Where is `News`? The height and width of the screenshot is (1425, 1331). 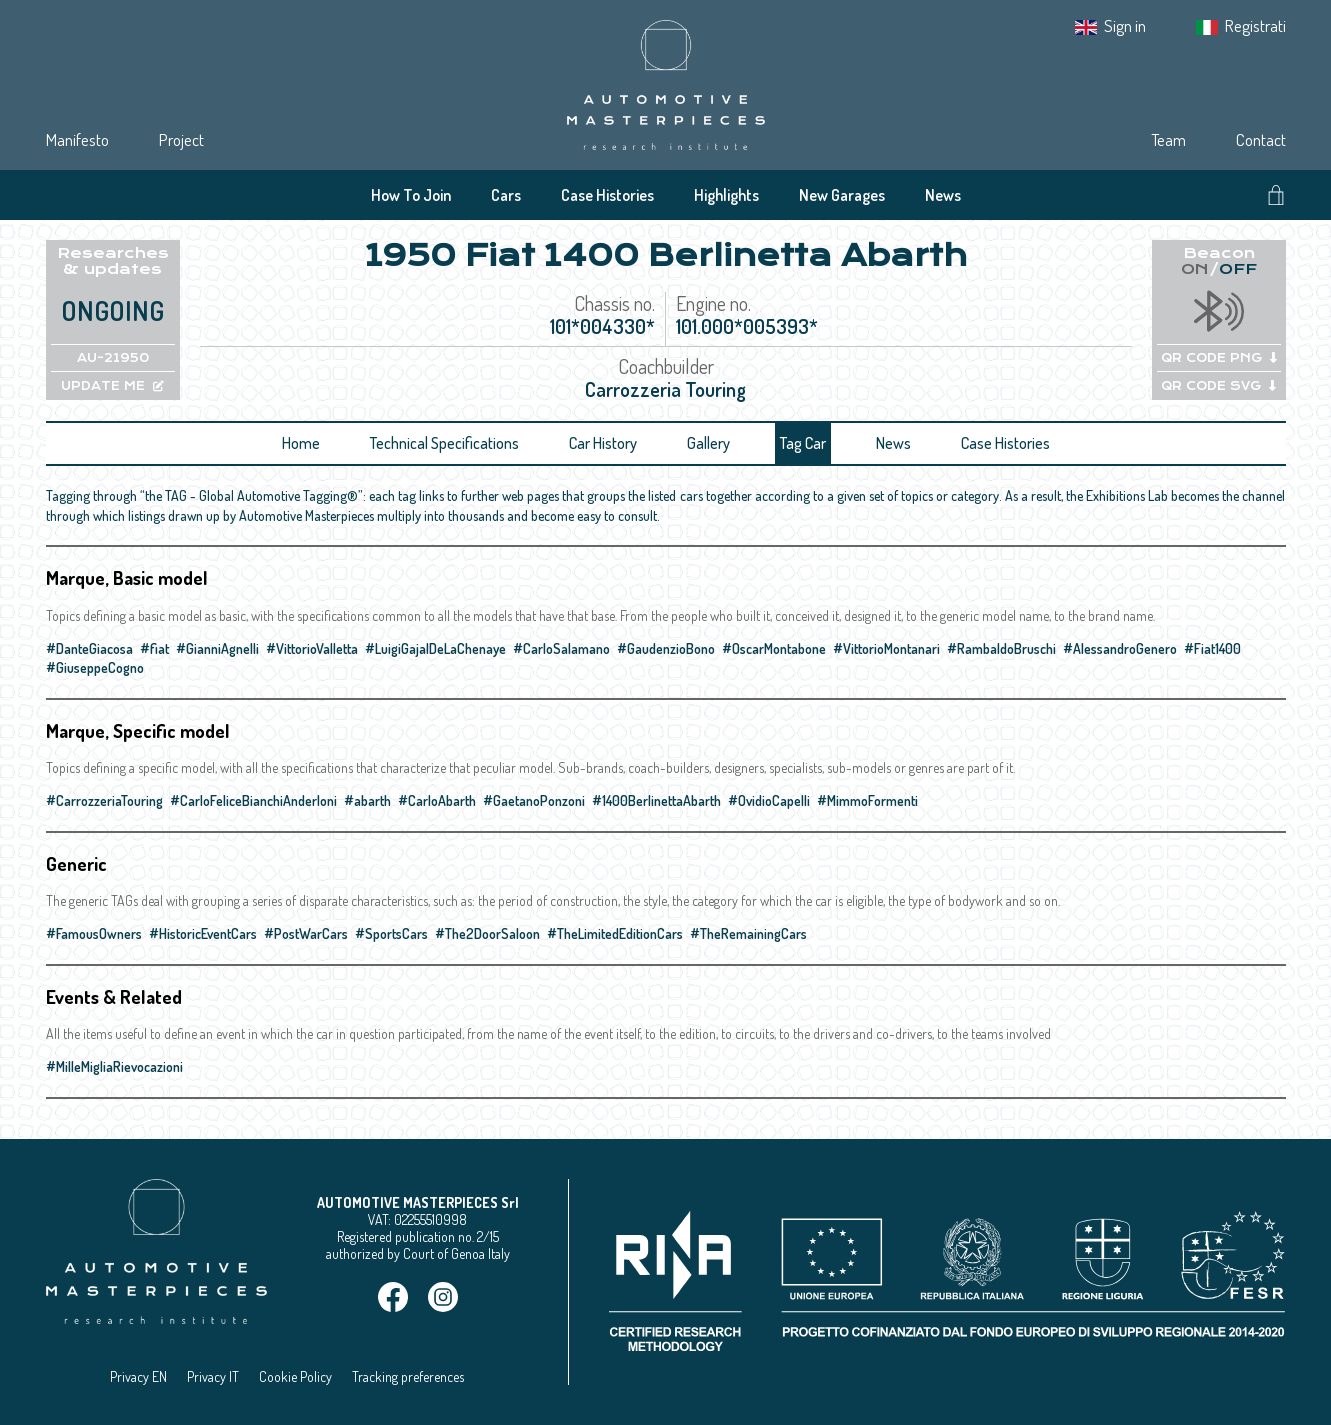
News is located at coordinates (943, 195).